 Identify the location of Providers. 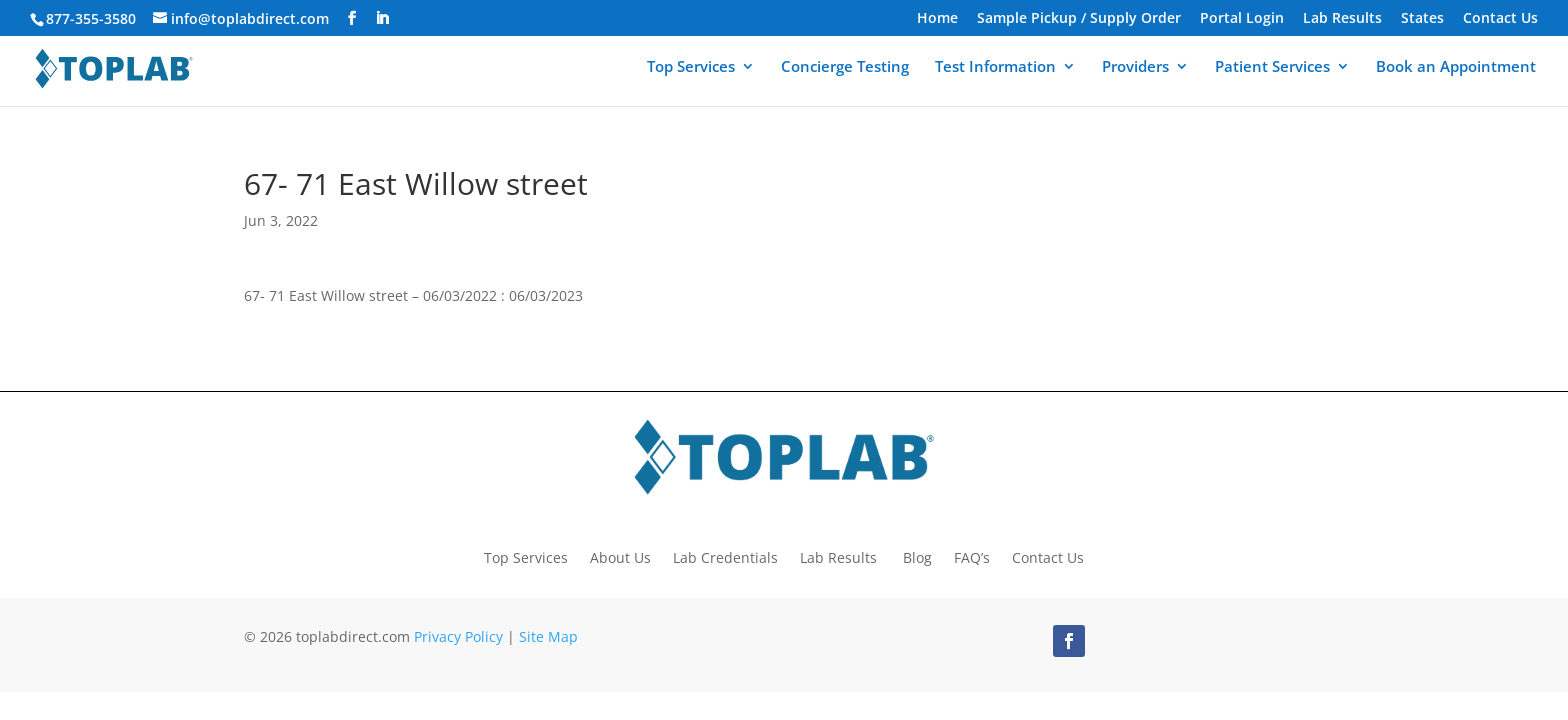
(1135, 71).